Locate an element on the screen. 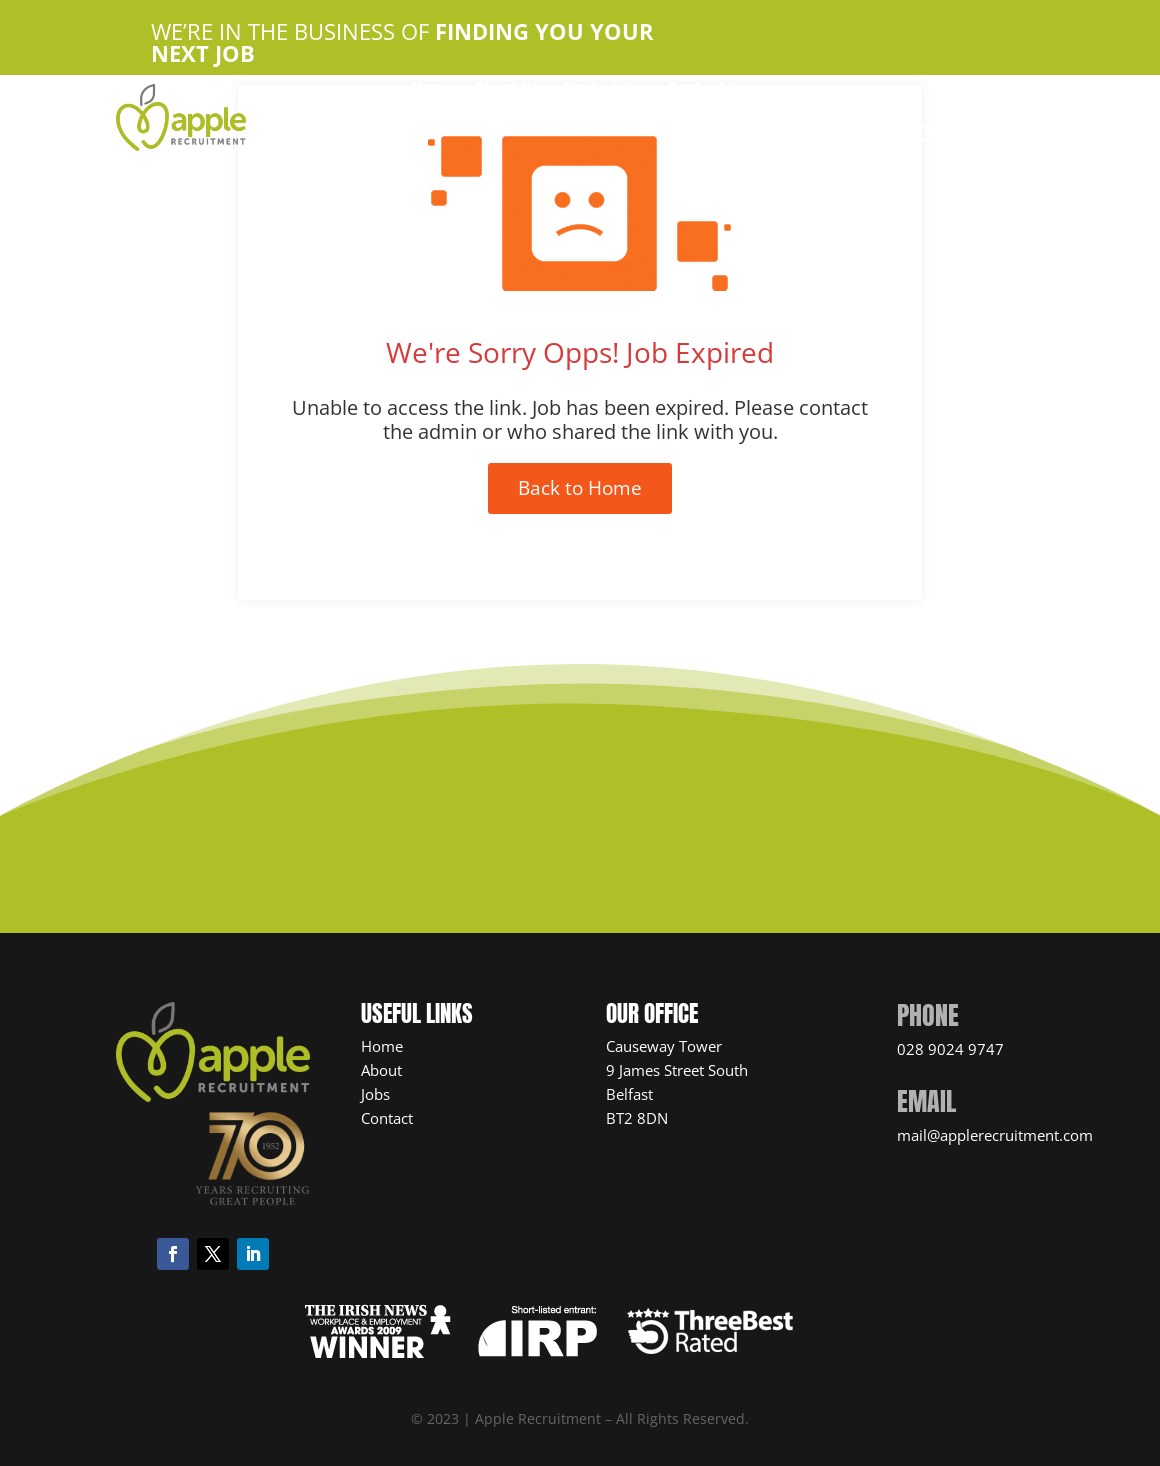 The image size is (1160, 1466). mail@applerecruitment.com is located at coordinates (995, 1135).